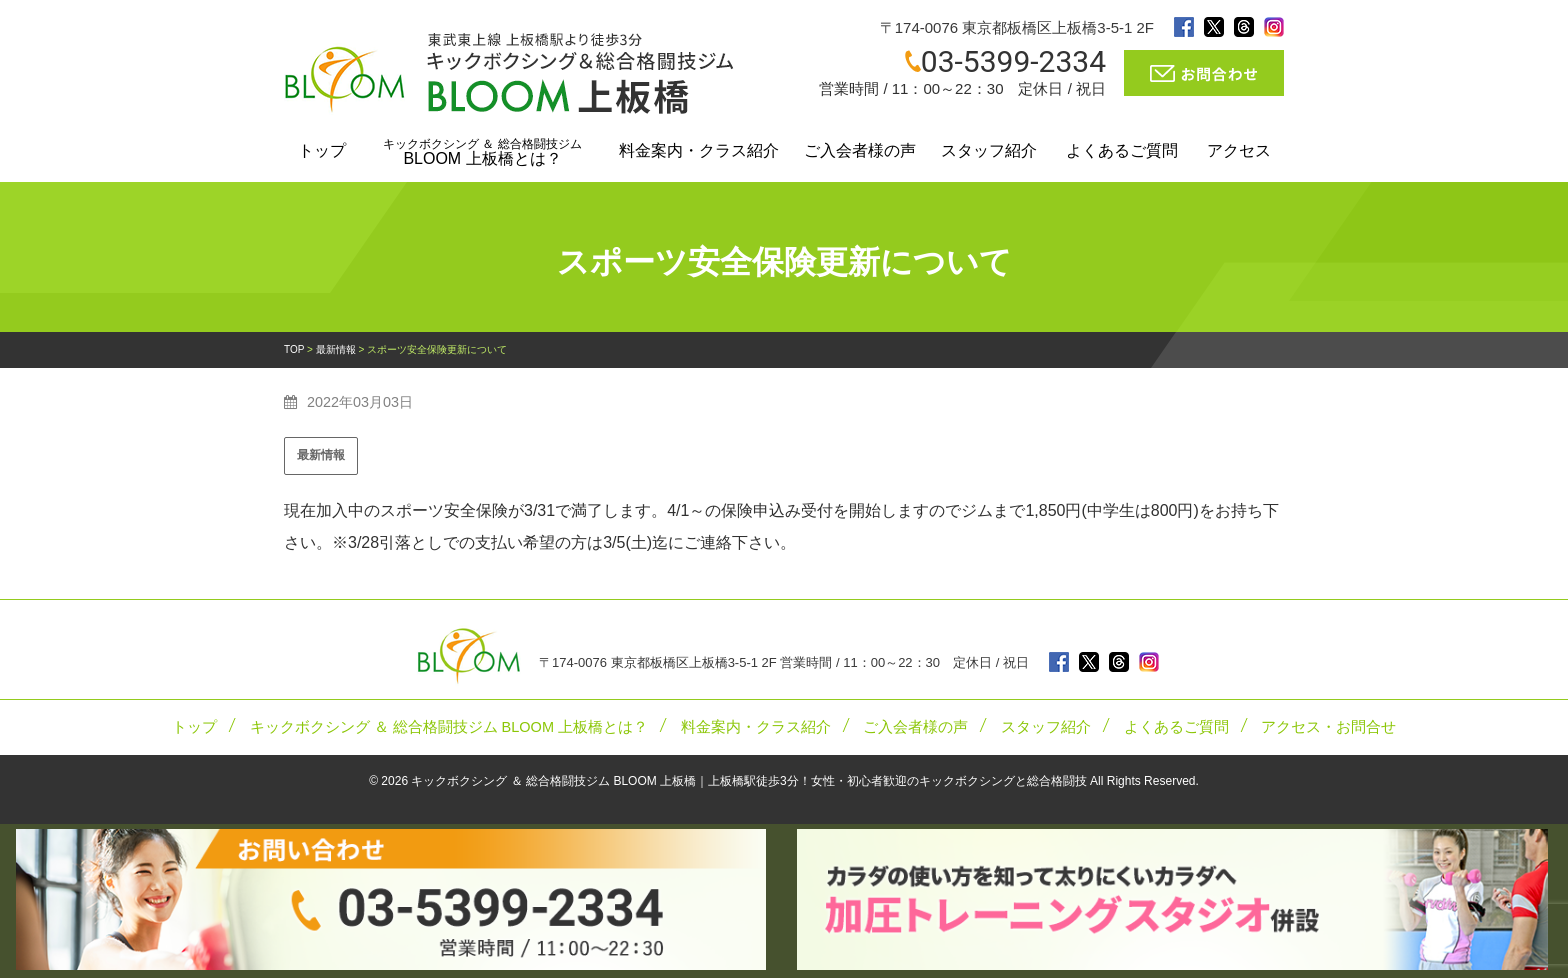  What do you see at coordinates (449, 727) in the screenshot?
I see `キックボクシング ＆ 総合格闘技ジム BLOOM 上板橋とは？` at bounding box center [449, 727].